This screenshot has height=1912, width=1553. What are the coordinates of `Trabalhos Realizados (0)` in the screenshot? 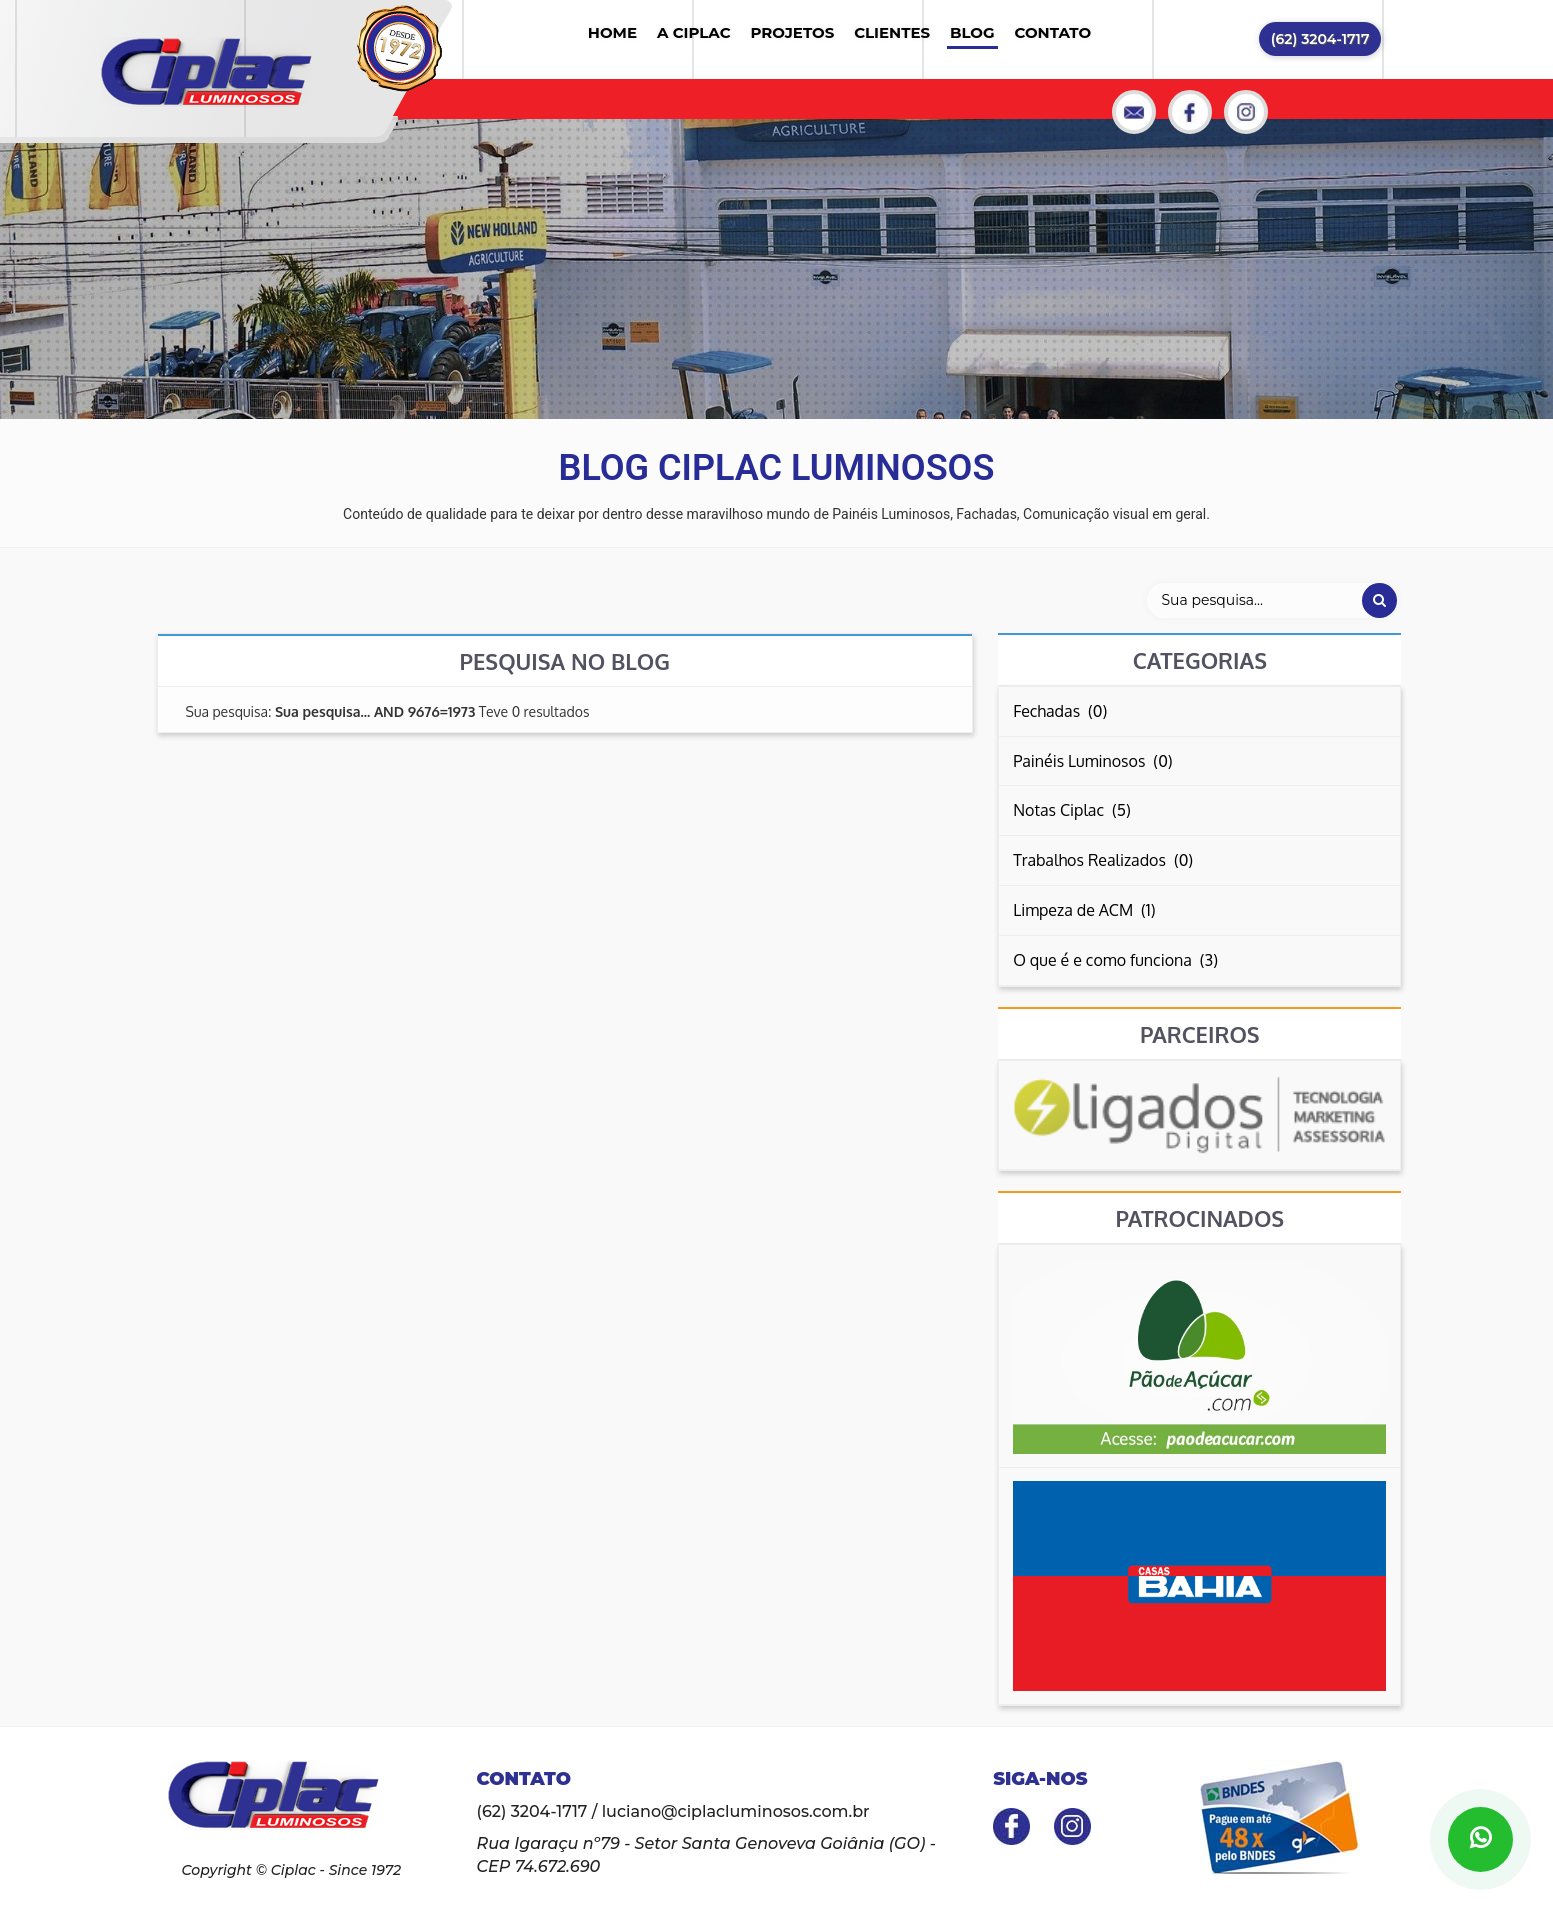 It's located at (1103, 860).